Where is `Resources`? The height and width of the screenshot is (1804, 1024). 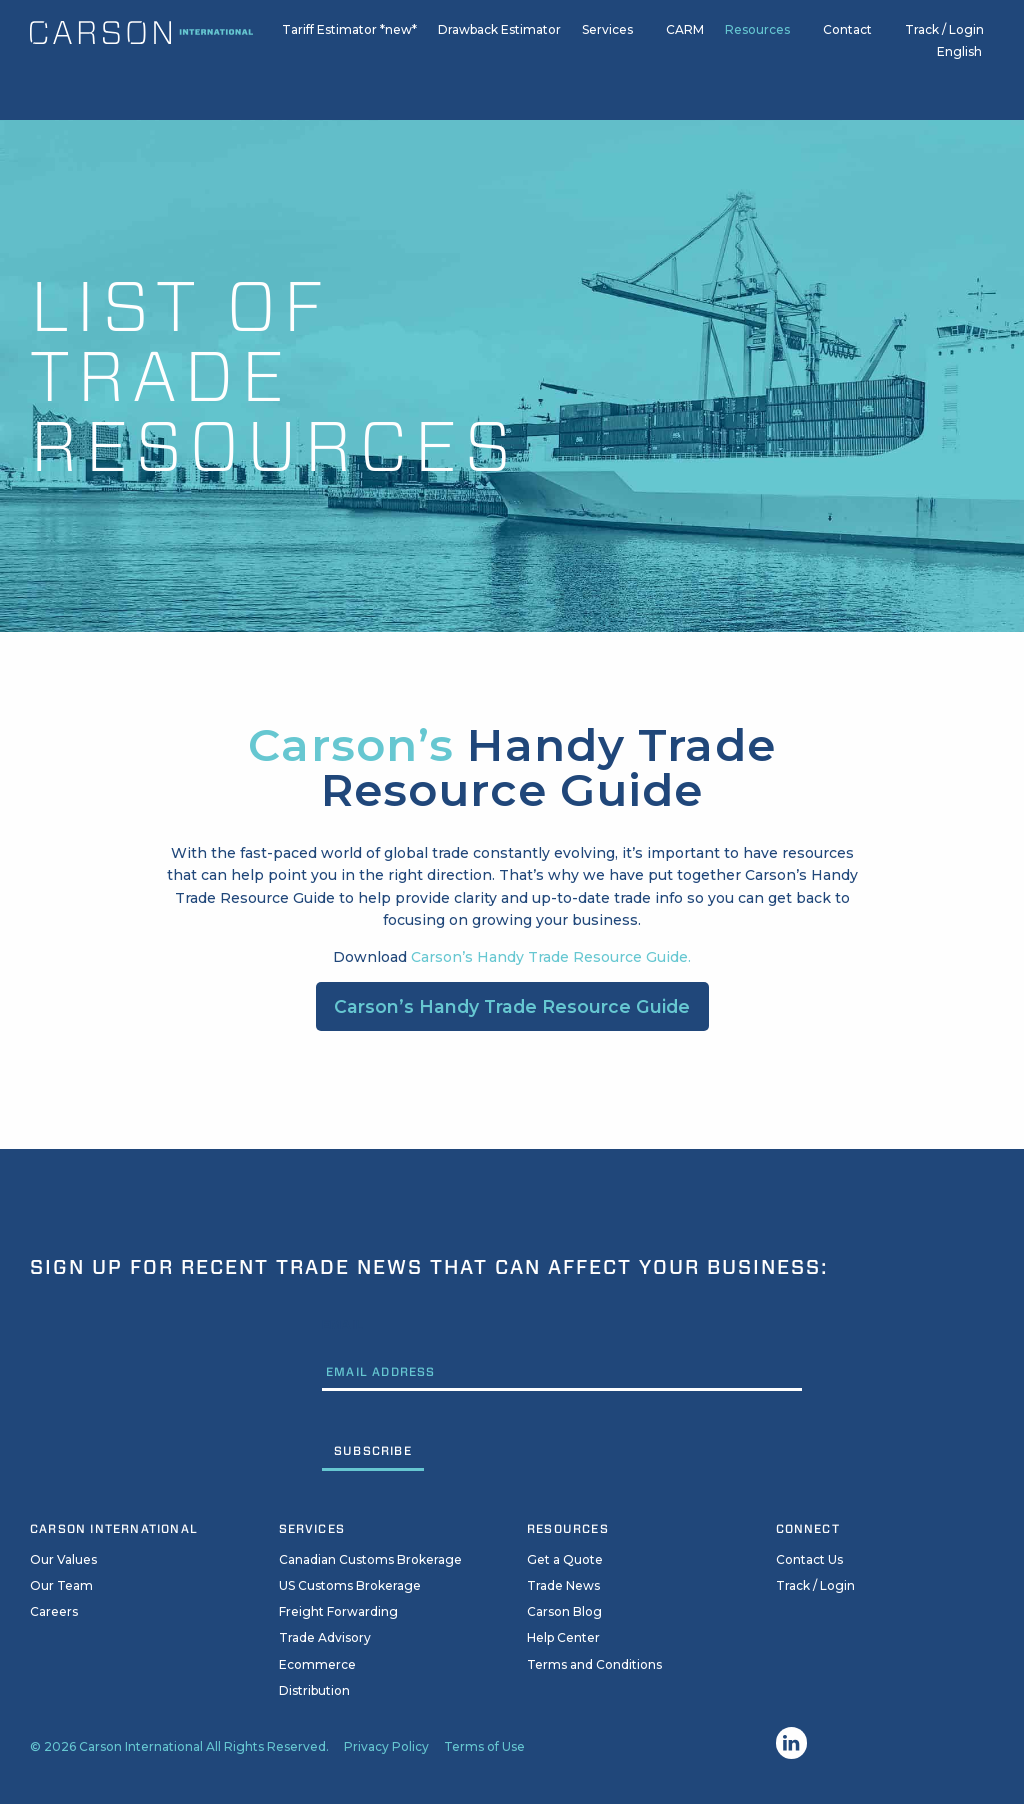
Resources is located at coordinates (757, 38).